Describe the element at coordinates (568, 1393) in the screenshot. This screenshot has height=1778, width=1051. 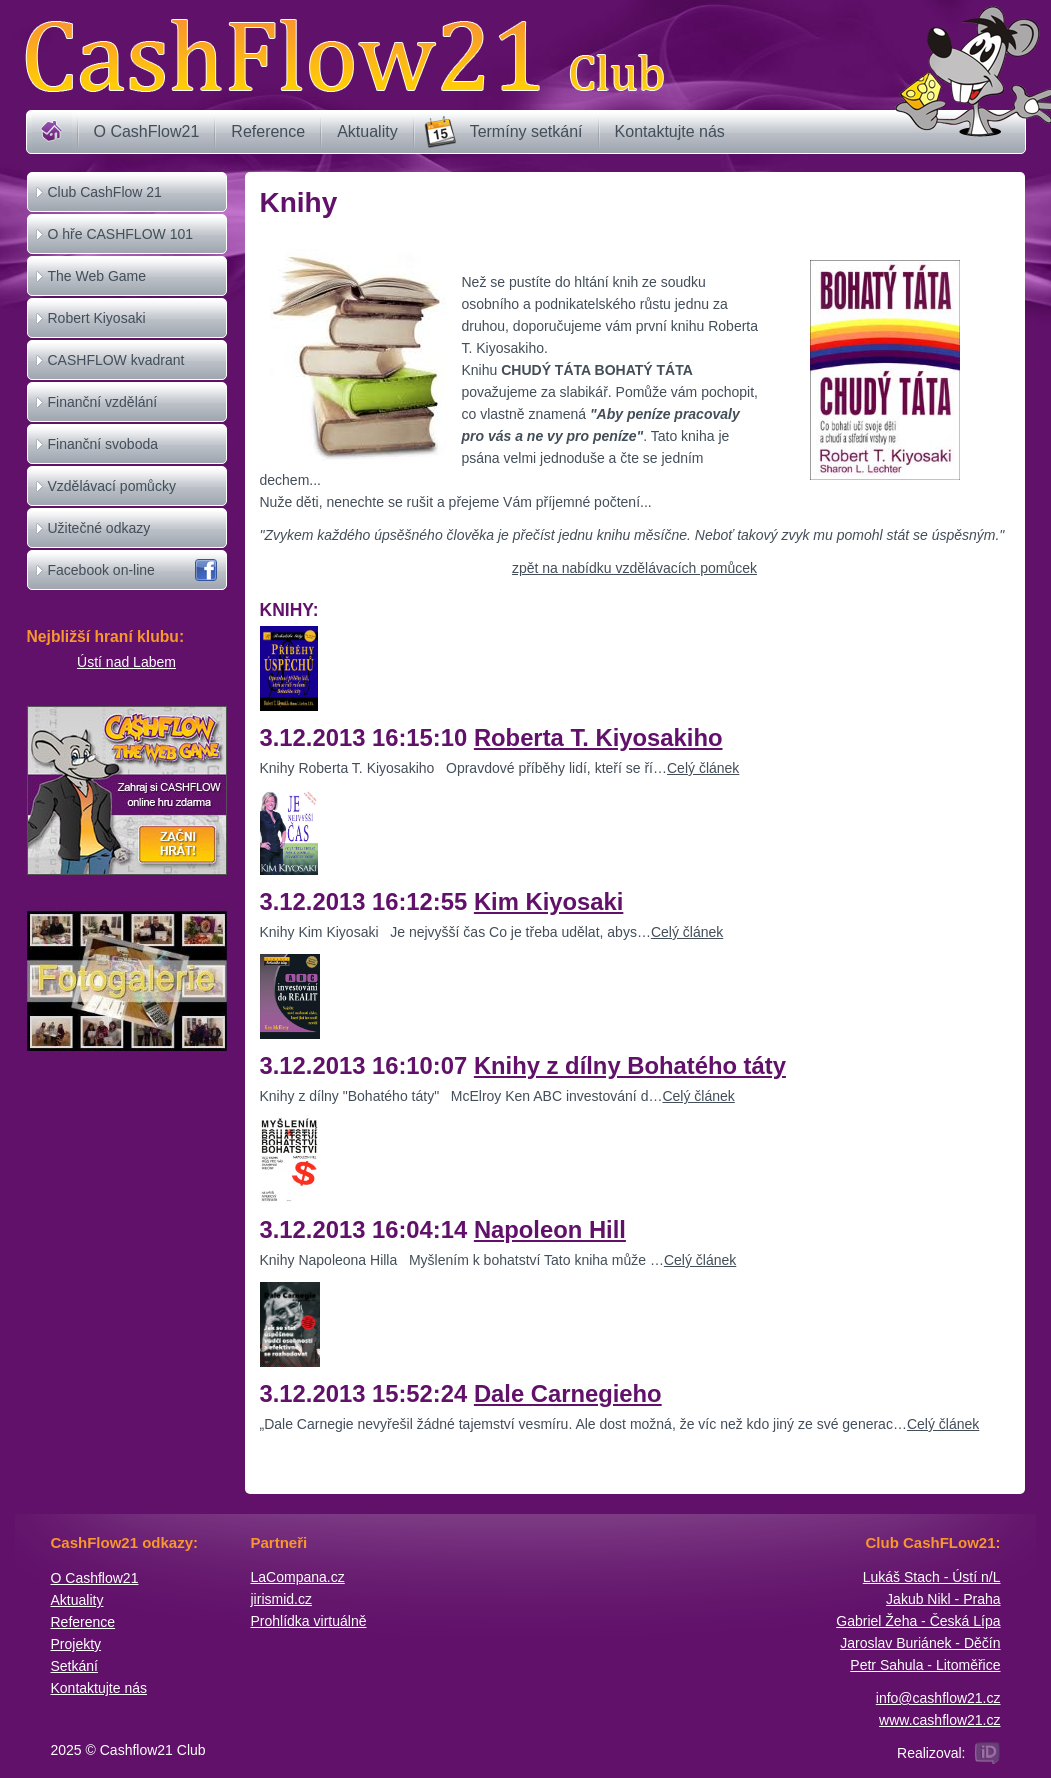
I see `Dale Carnegieho` at that location.